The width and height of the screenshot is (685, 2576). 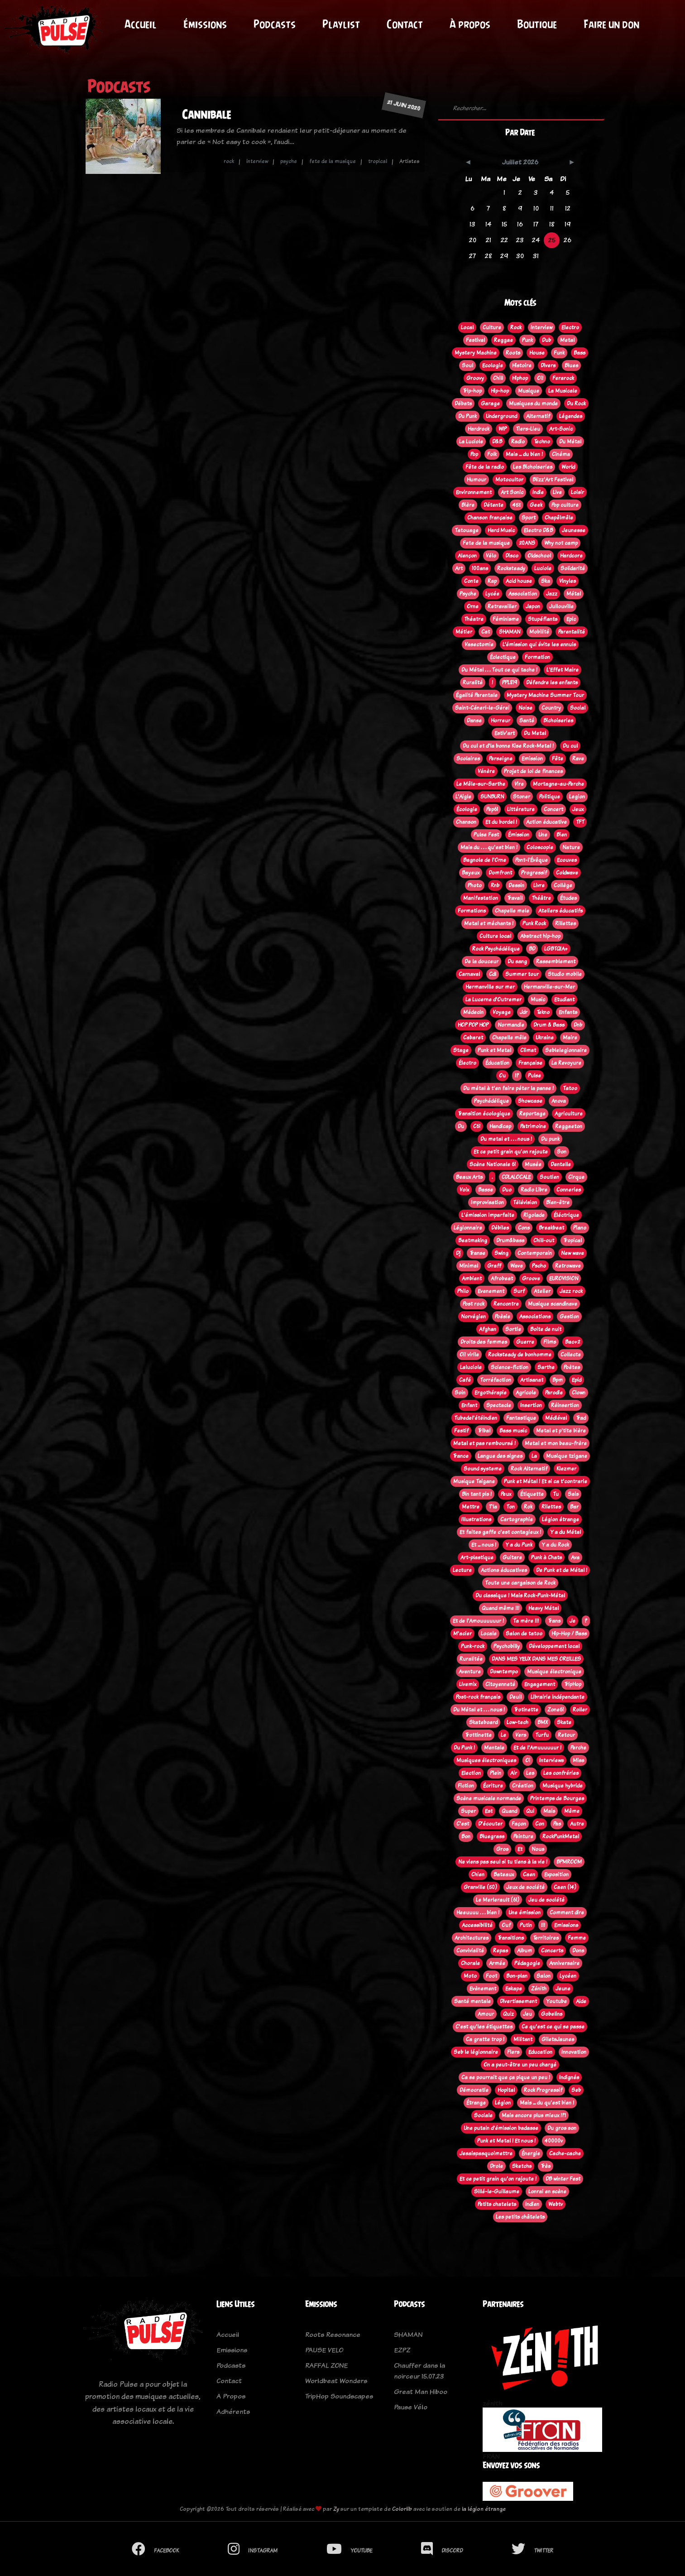 I want to click on Chapelle mêle, so click(x=509, y=1037).